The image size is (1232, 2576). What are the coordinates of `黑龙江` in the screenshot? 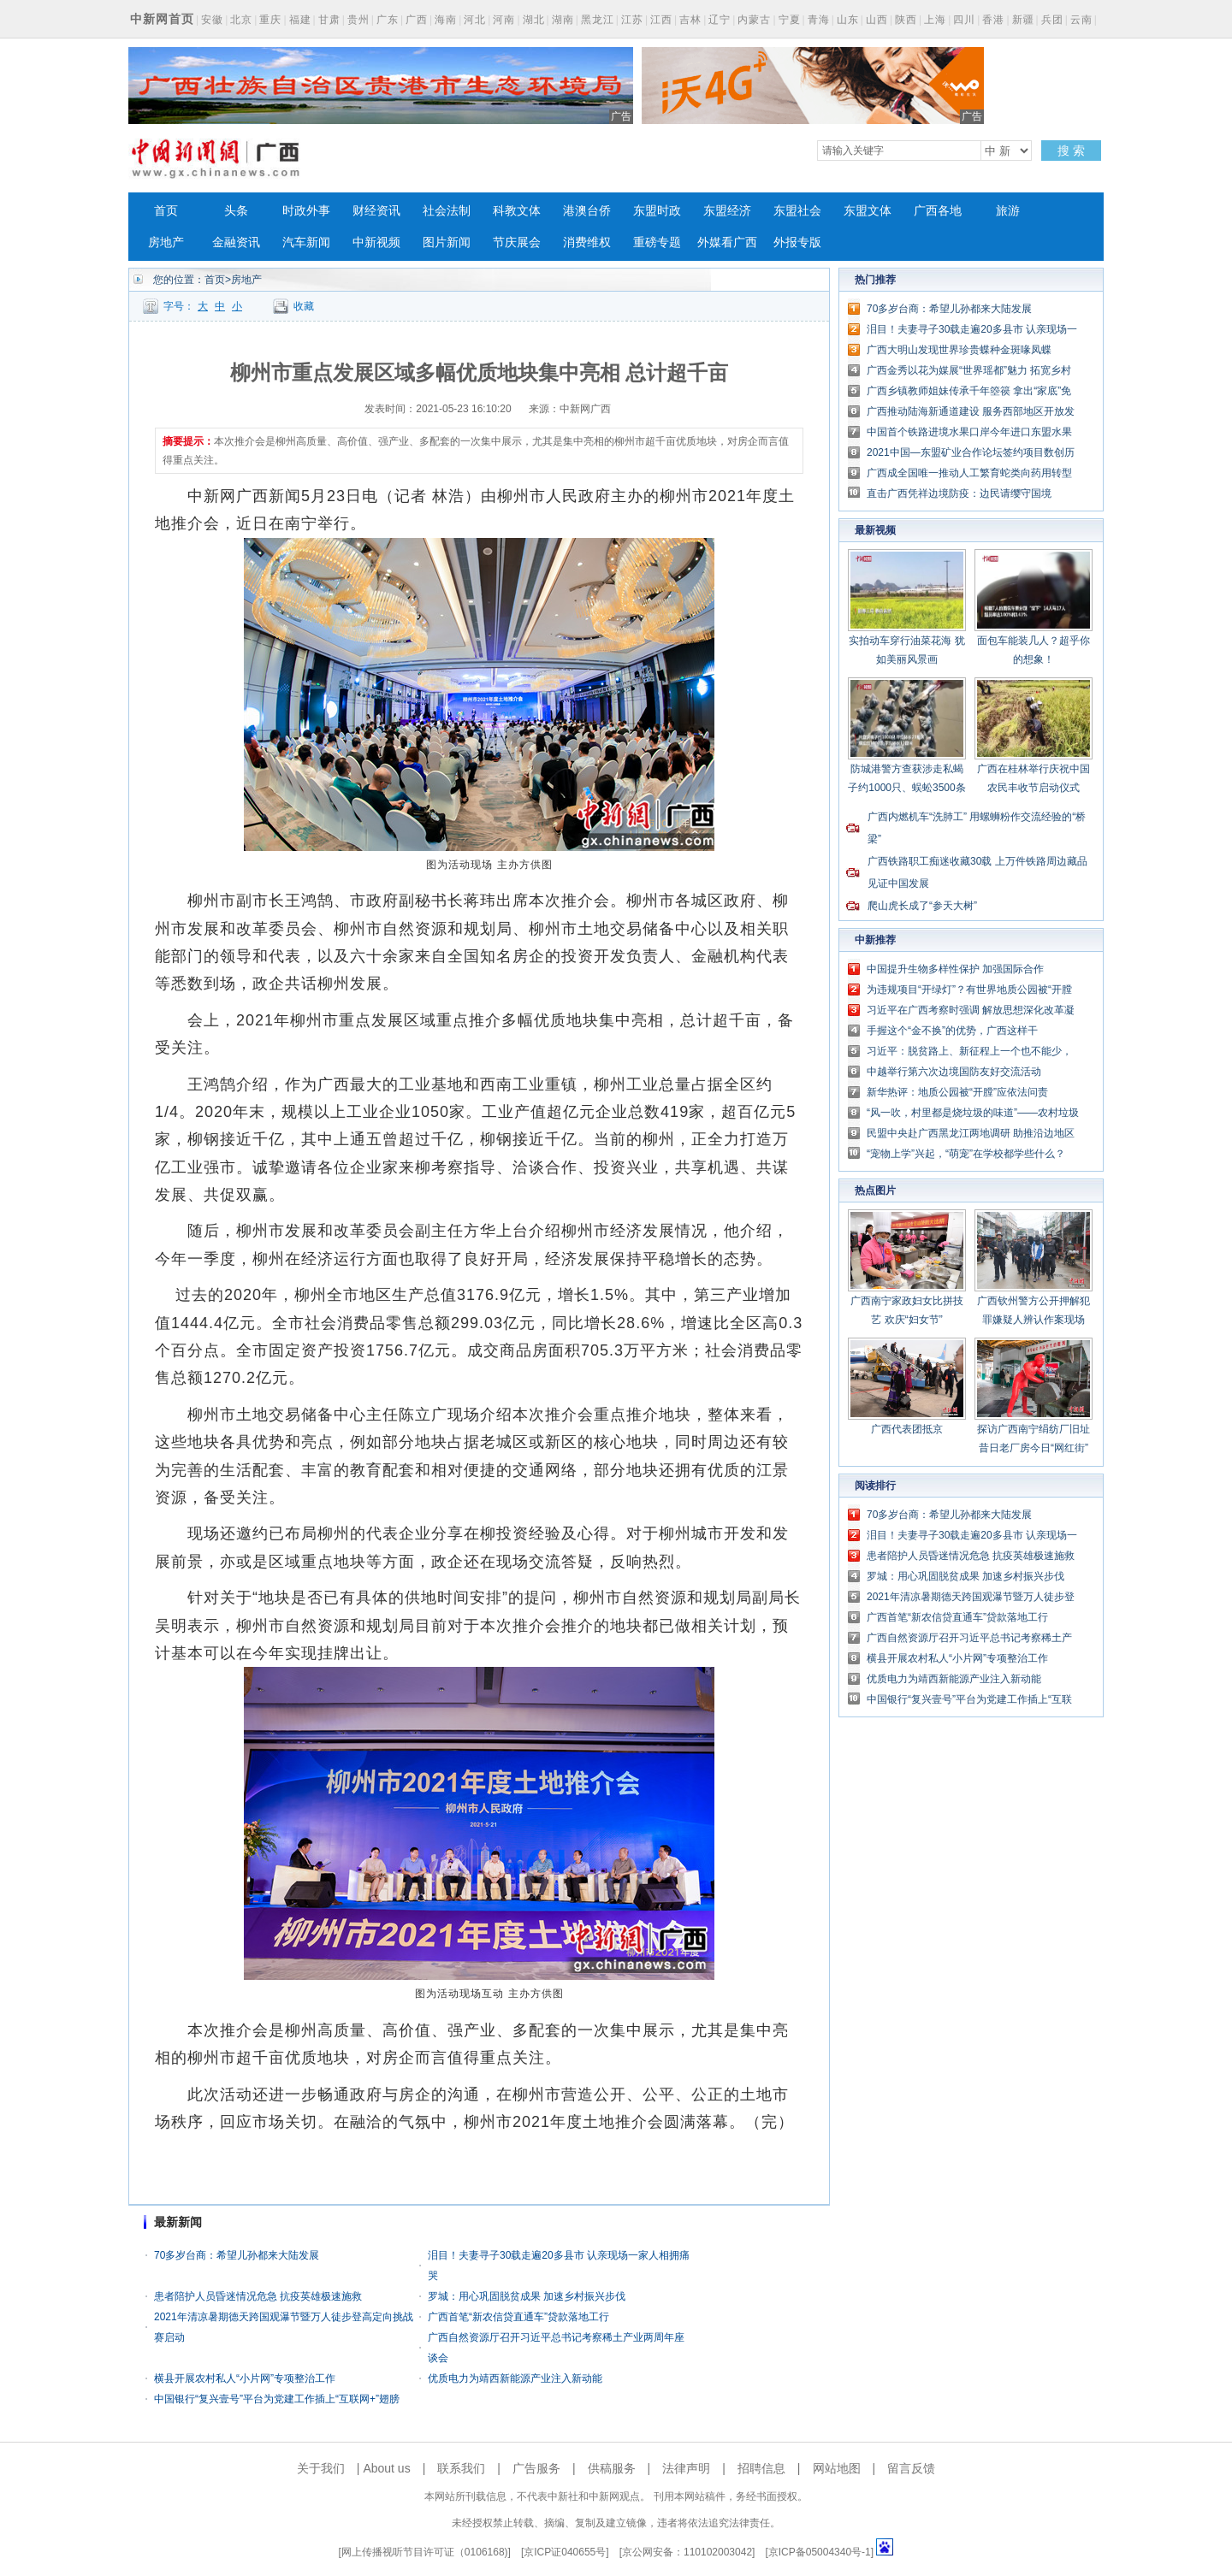 It's located at (597, 20).